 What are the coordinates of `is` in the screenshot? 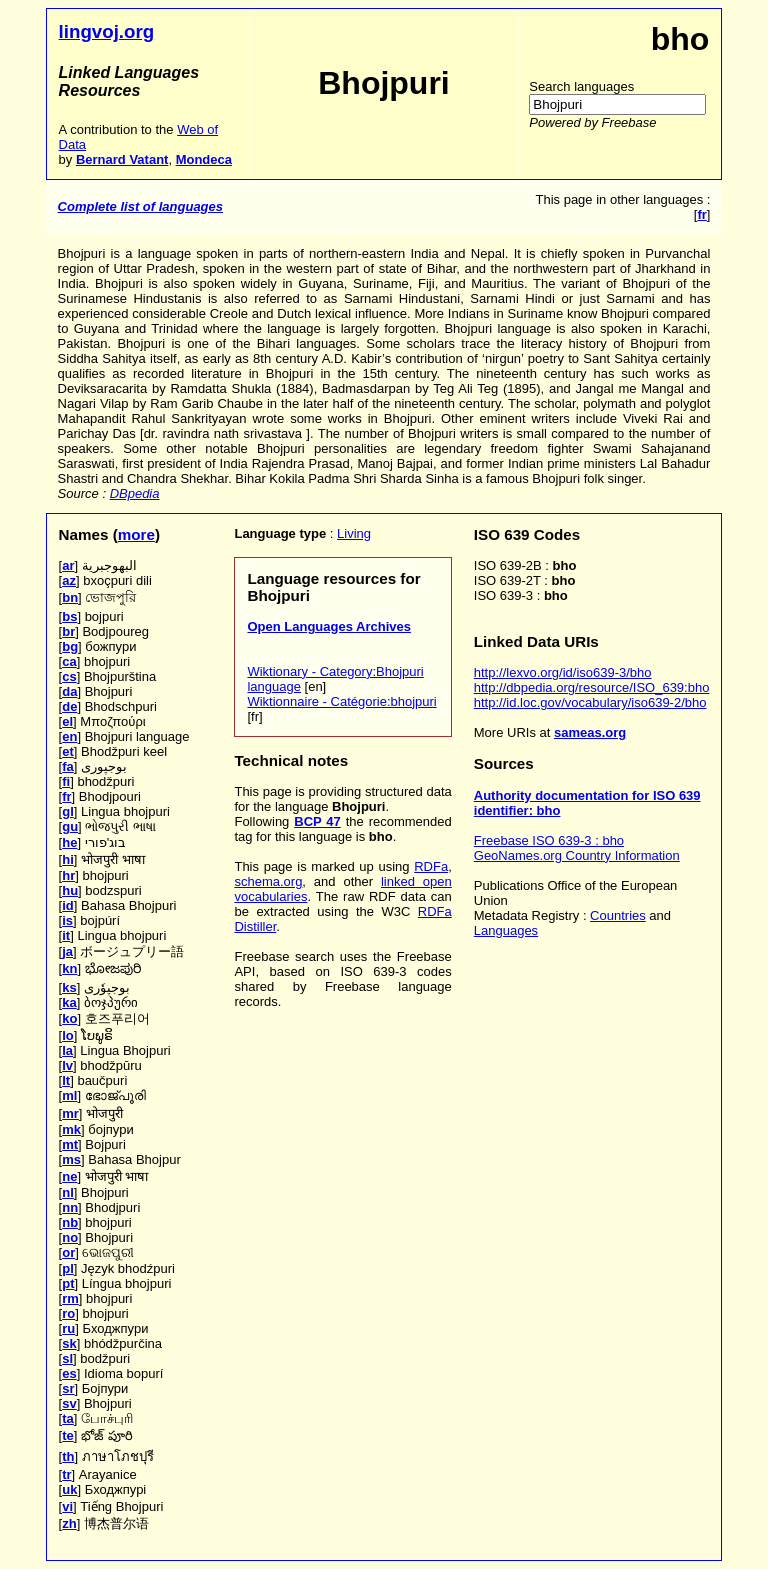 It's located at (67, 920).